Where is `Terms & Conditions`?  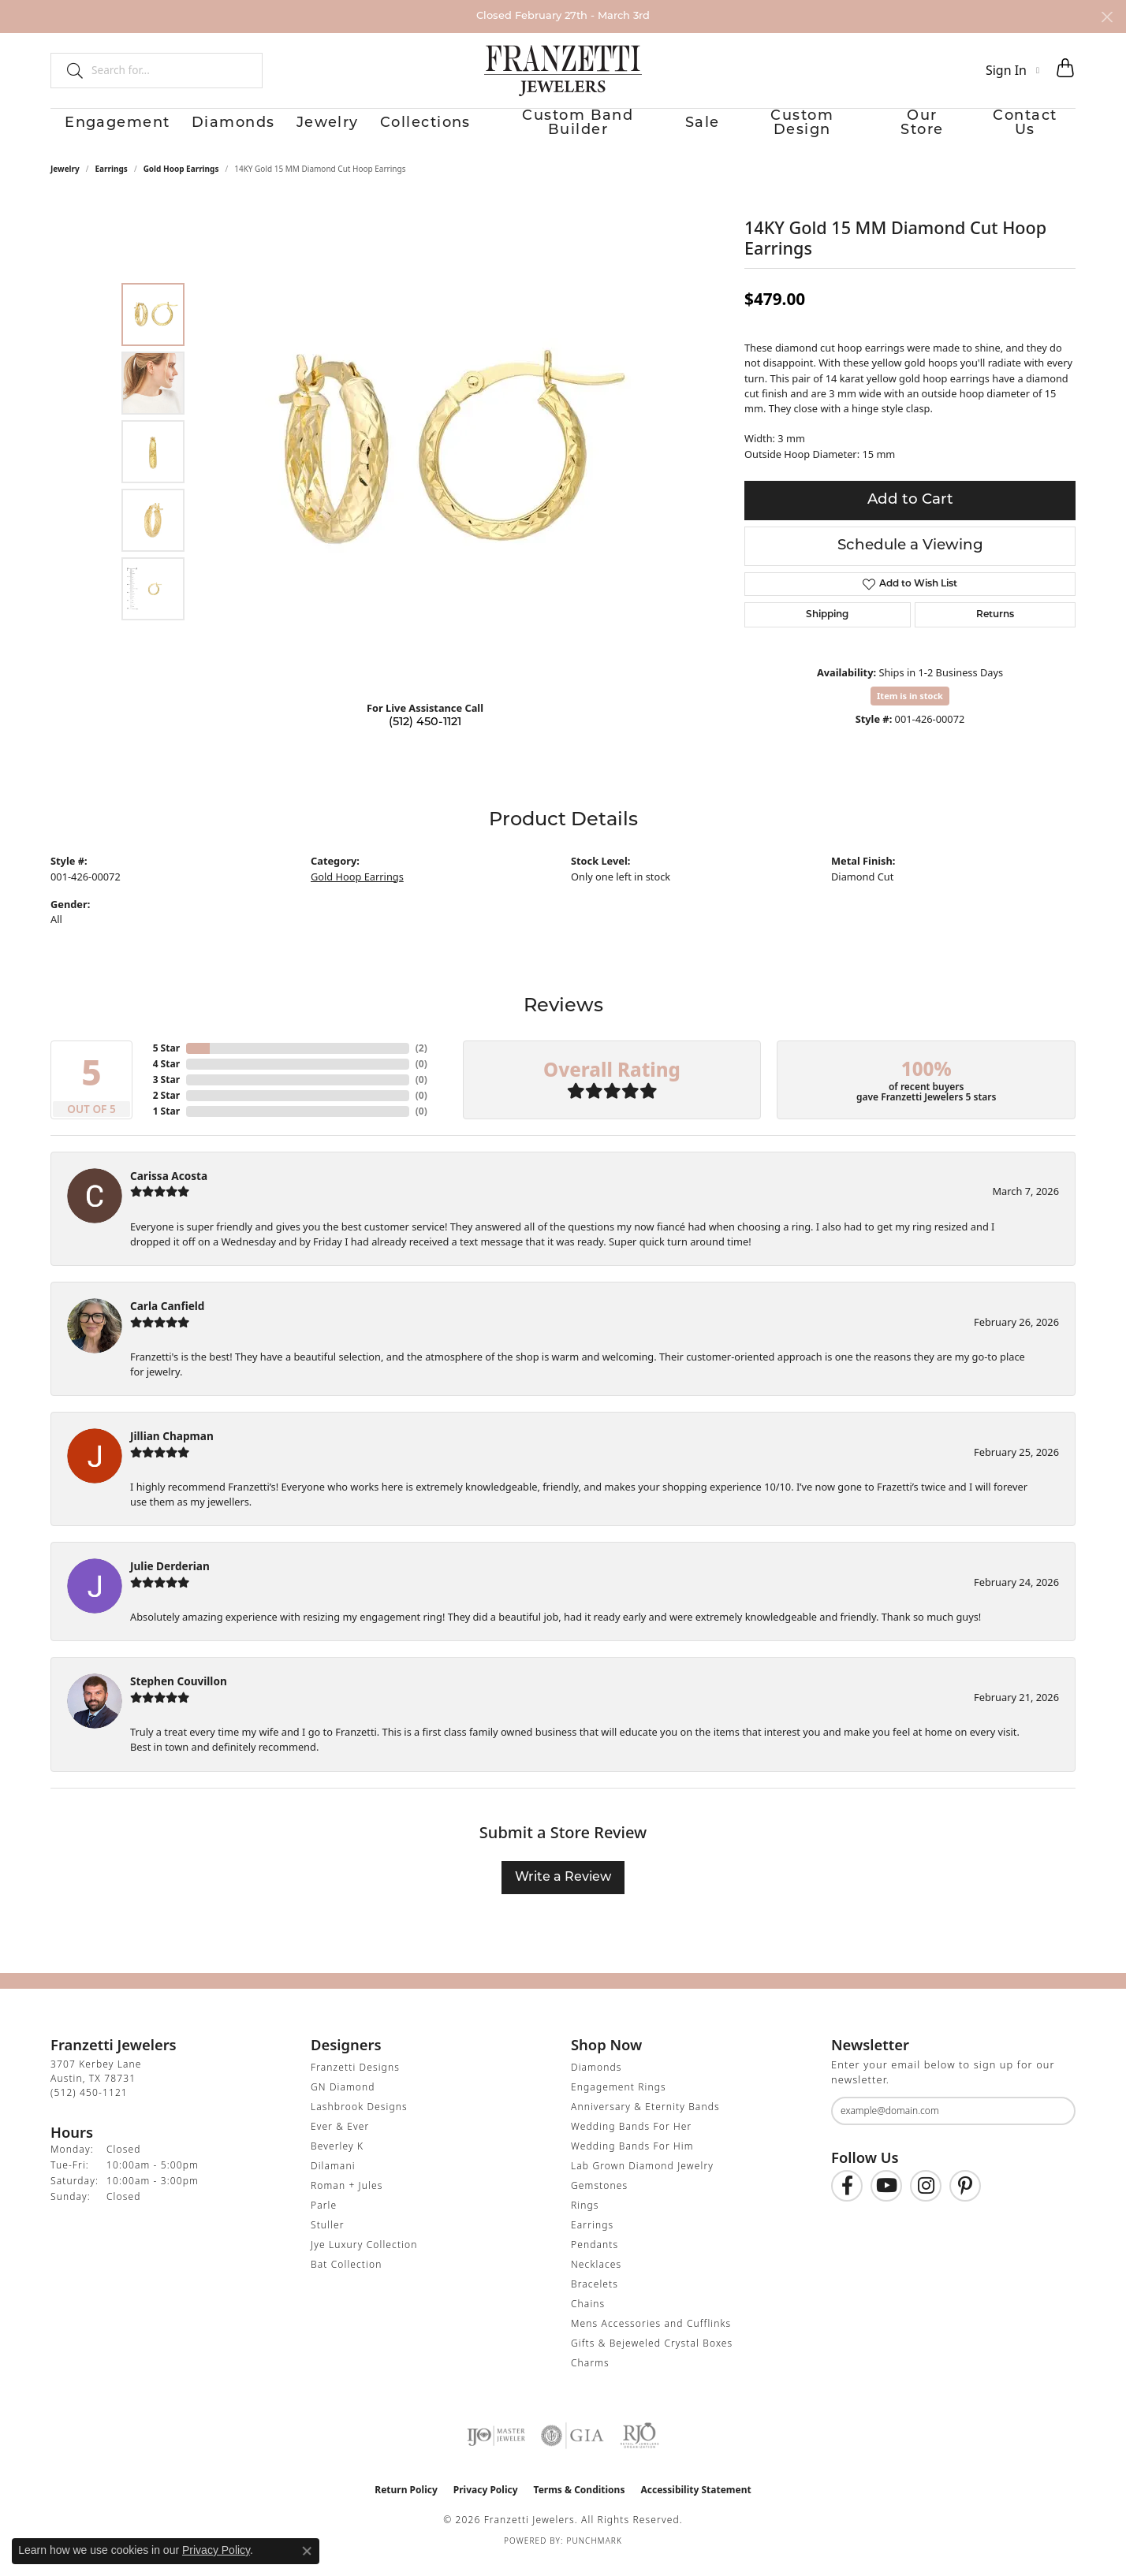 Terms & Conditions is located at coordinates (579, 2503).